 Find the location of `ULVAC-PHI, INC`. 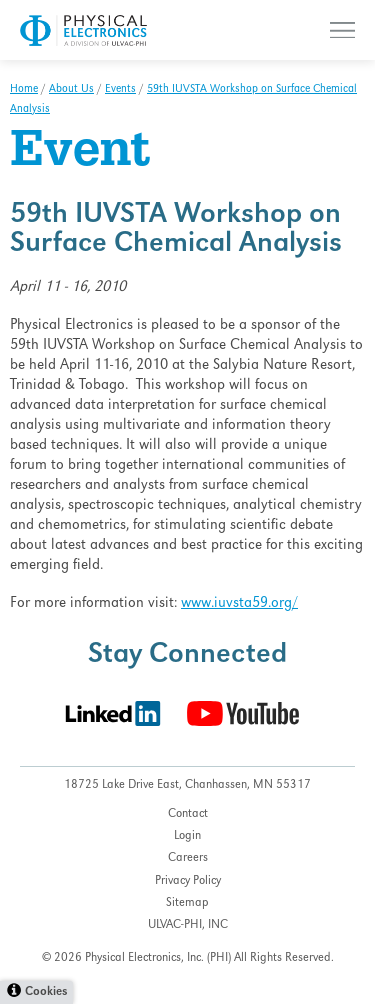

ULVAC-PHI, INC is located at coordinates (188, 925).